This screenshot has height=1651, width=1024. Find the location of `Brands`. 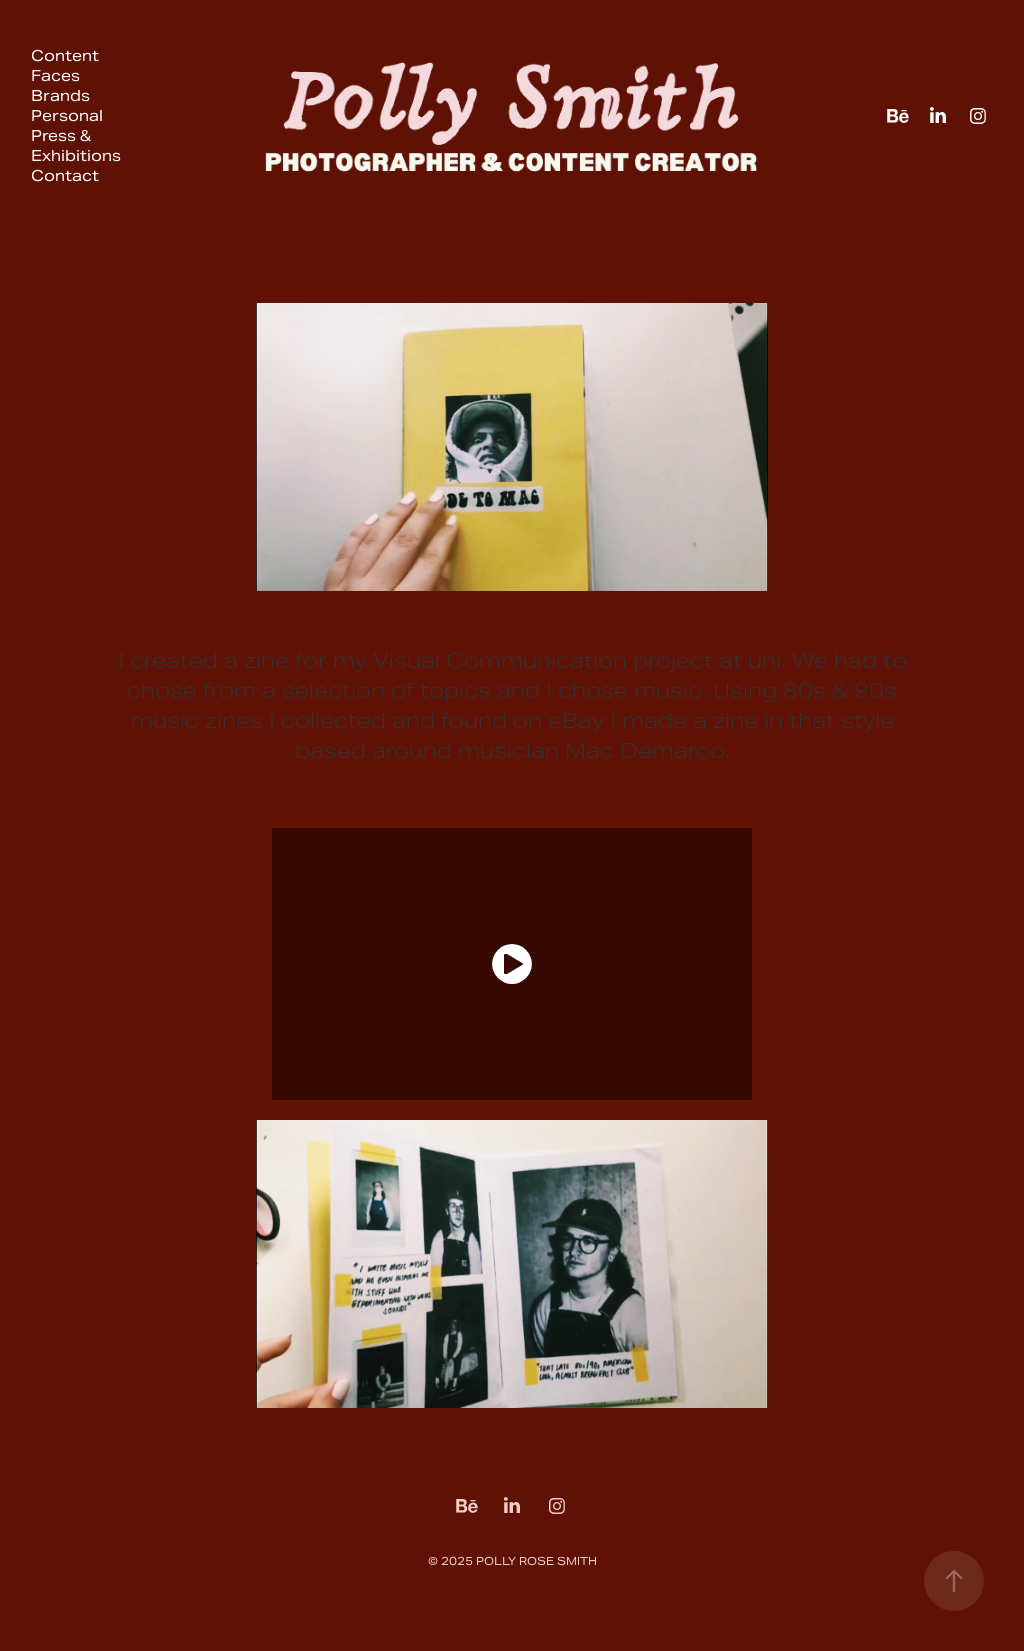

Brands is located at coordinates (60, 95).